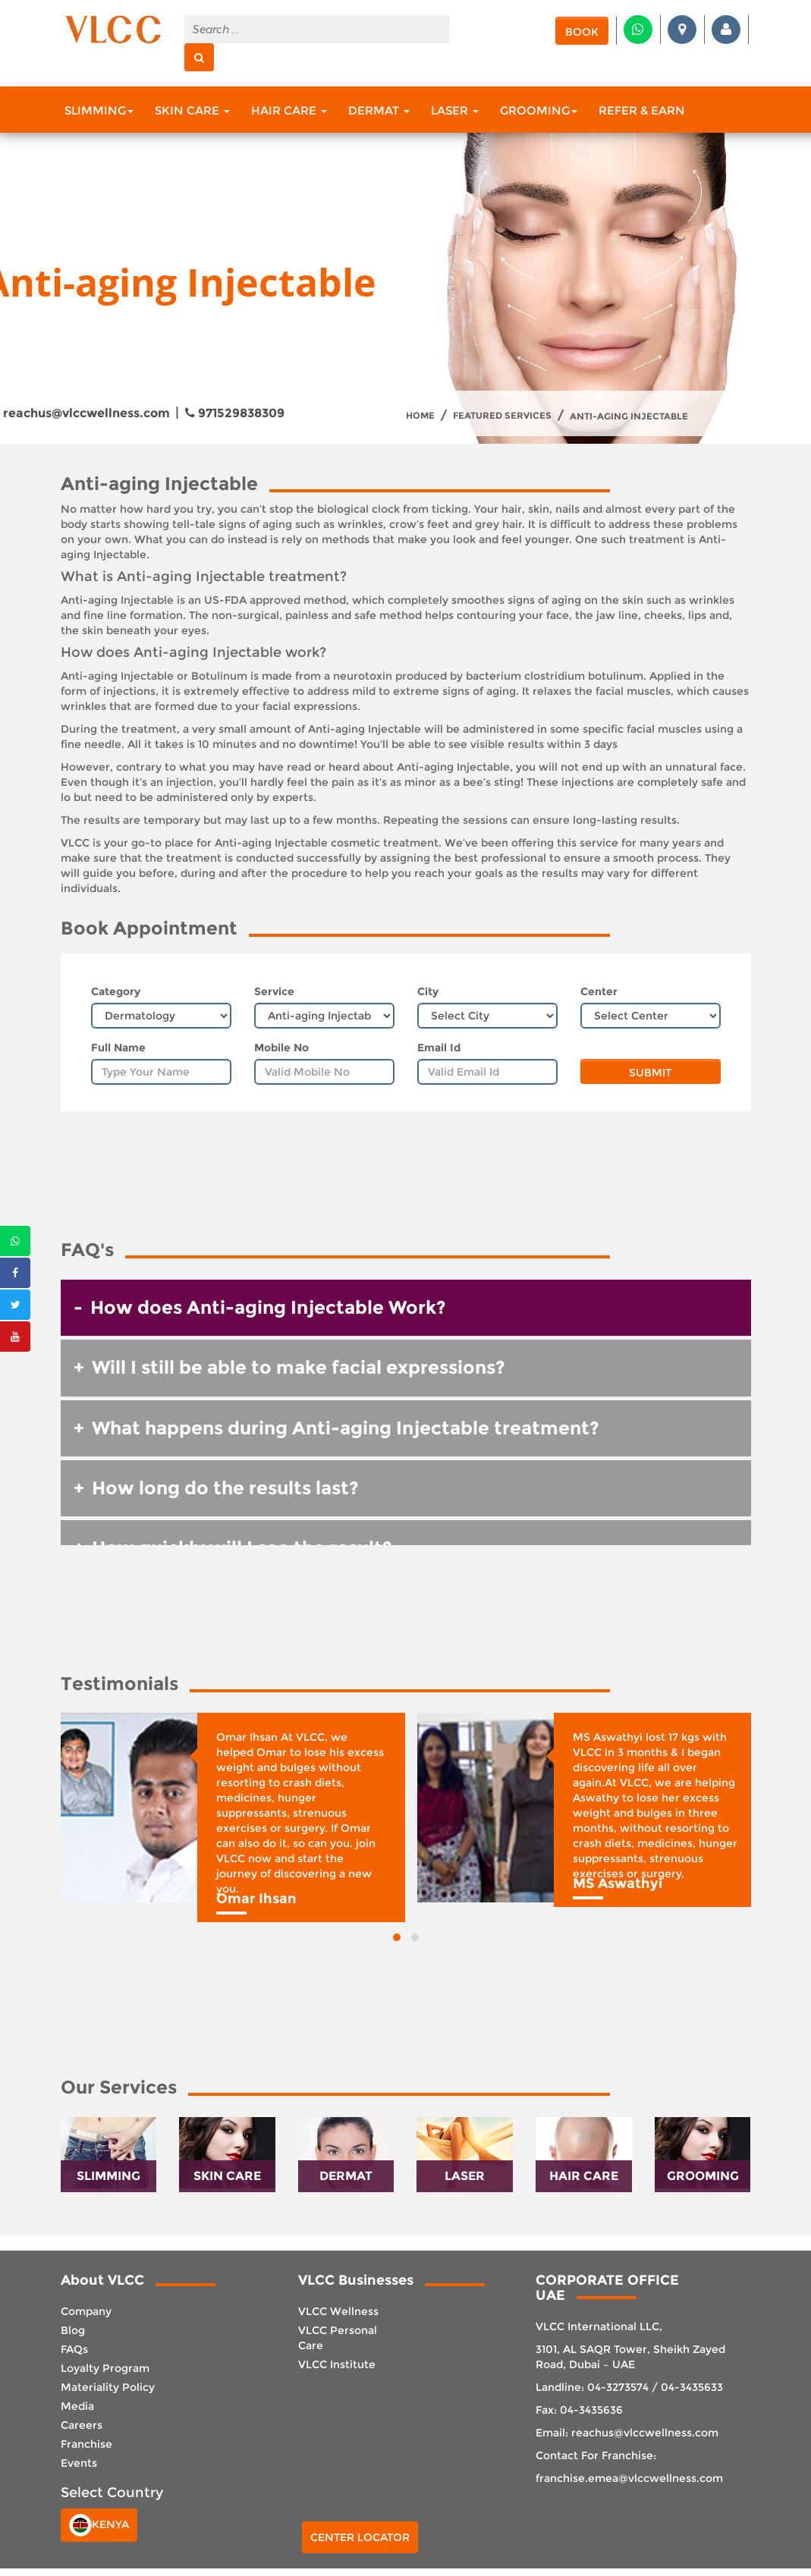  I want to click on Hair Care, so click(289, 110).